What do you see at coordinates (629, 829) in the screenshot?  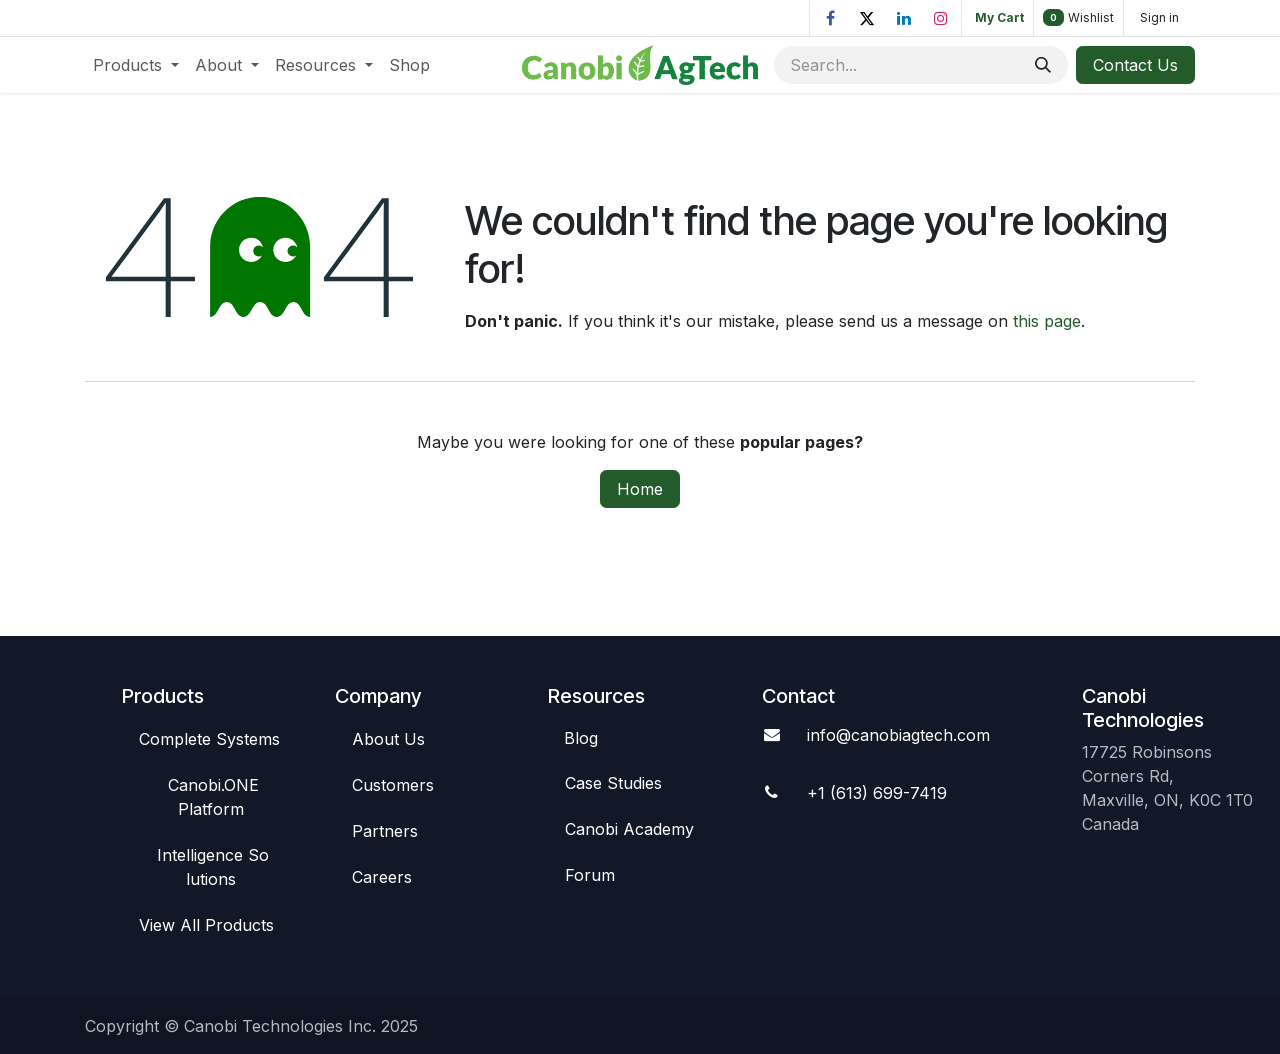 I see `Canobi Academy` at bounding box center [629, 829].